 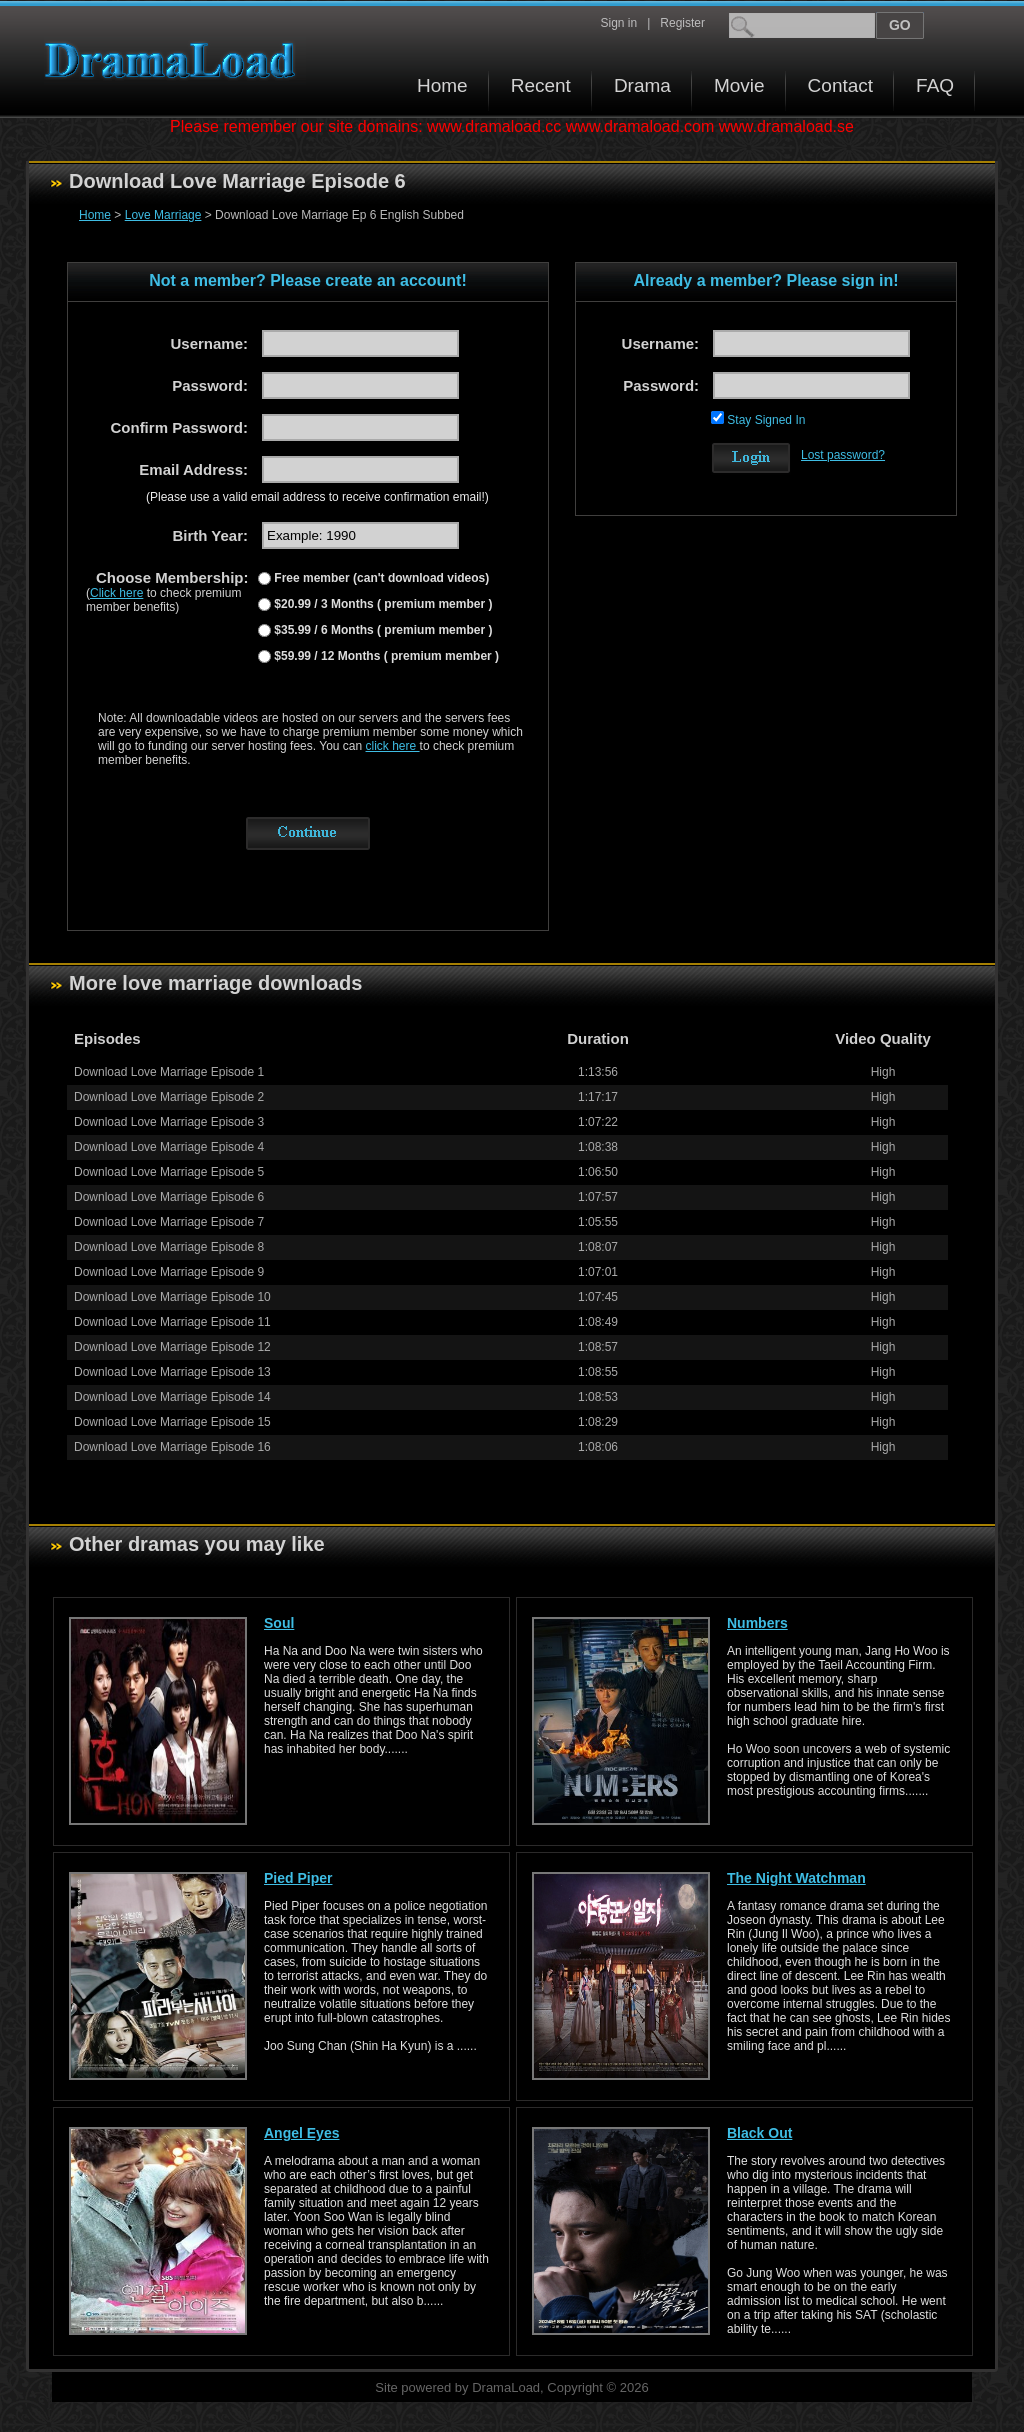 I want to click on Download Love Marriage Episode 4, so click(x=169, y=1147).